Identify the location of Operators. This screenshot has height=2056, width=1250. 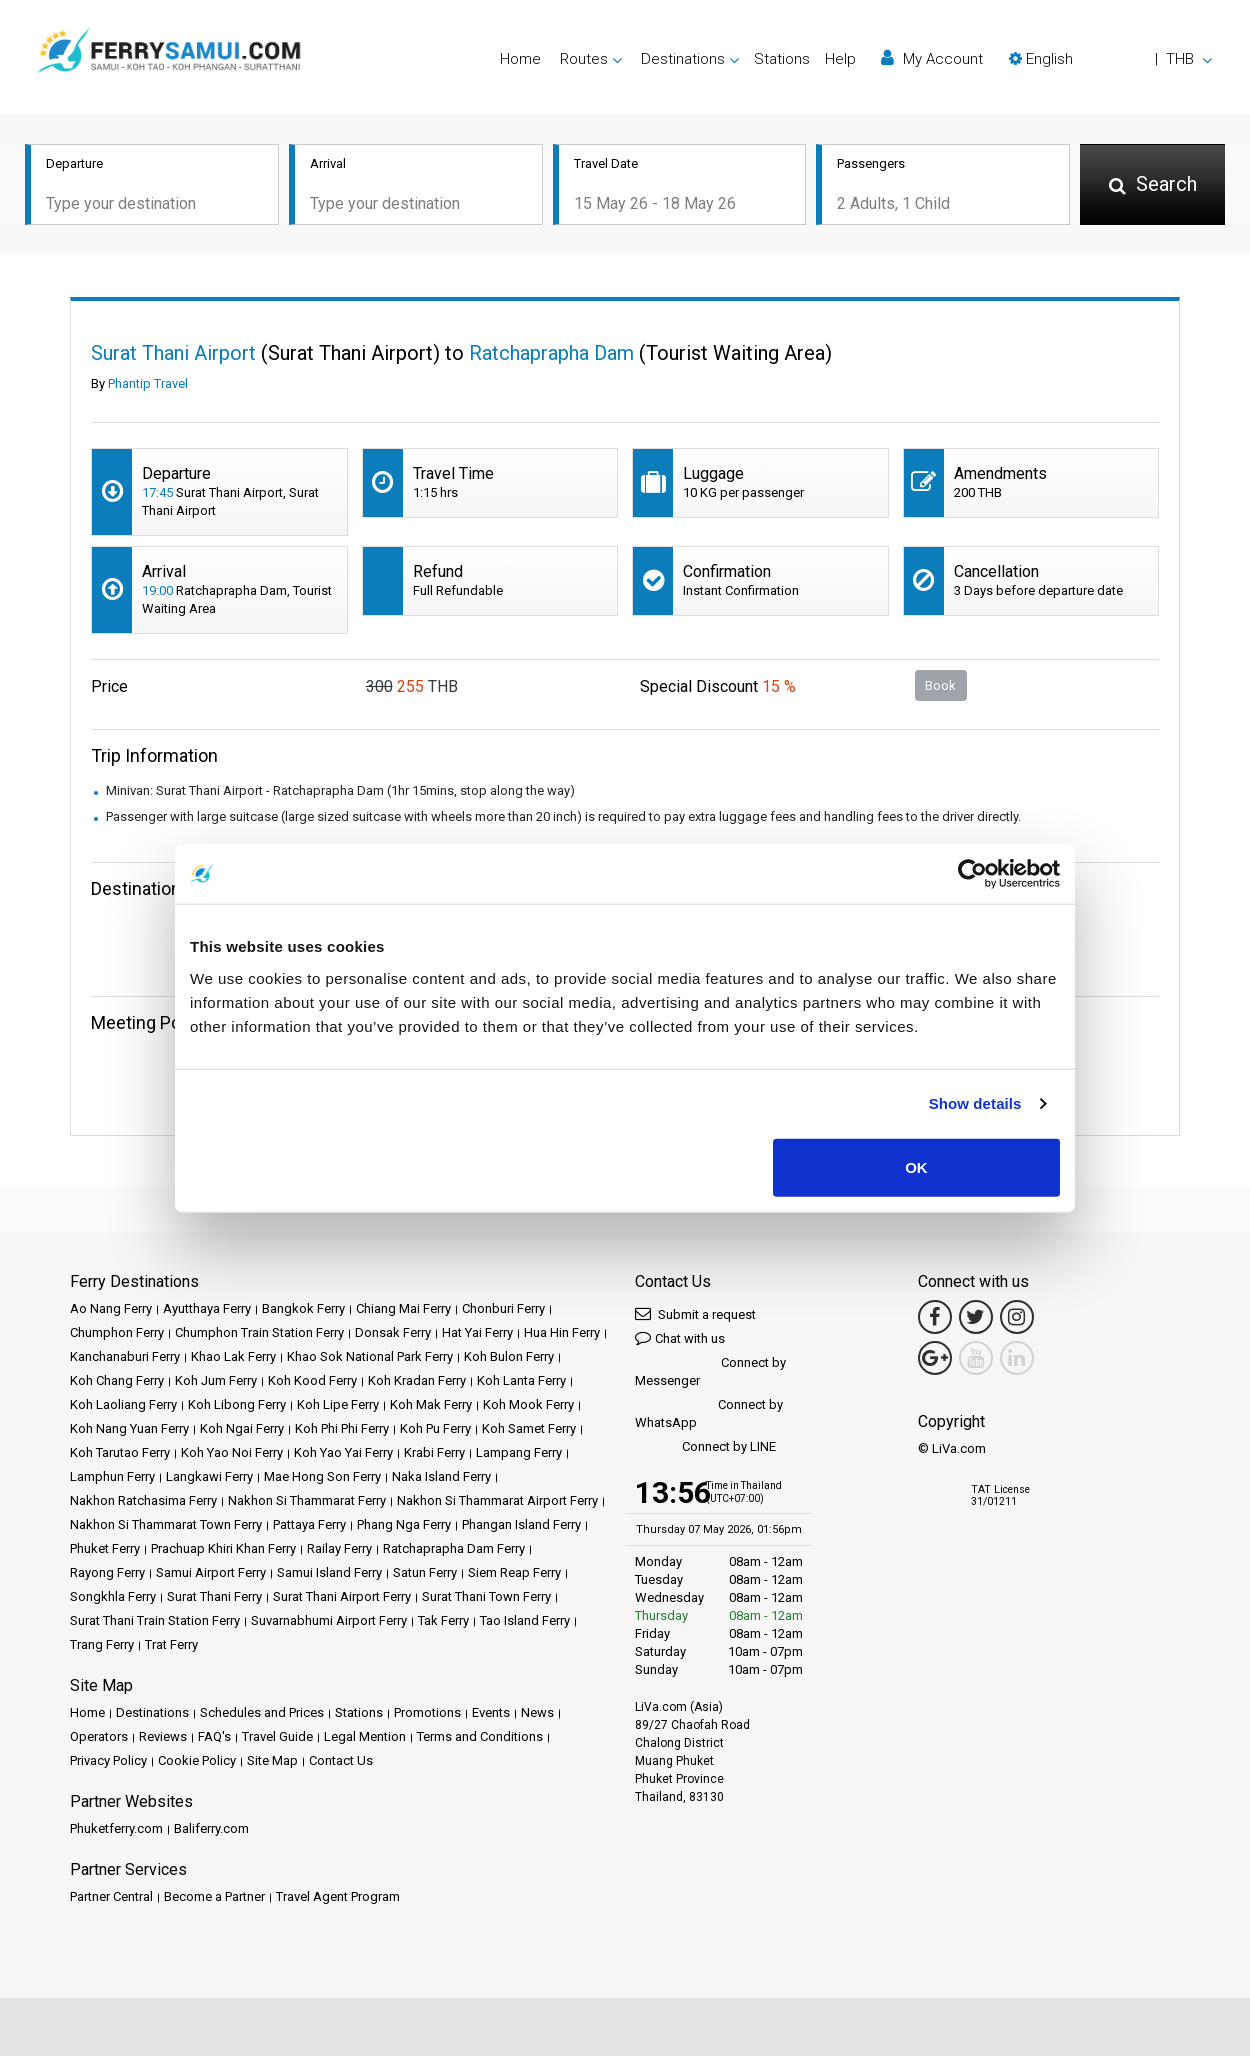
(99, 1736).